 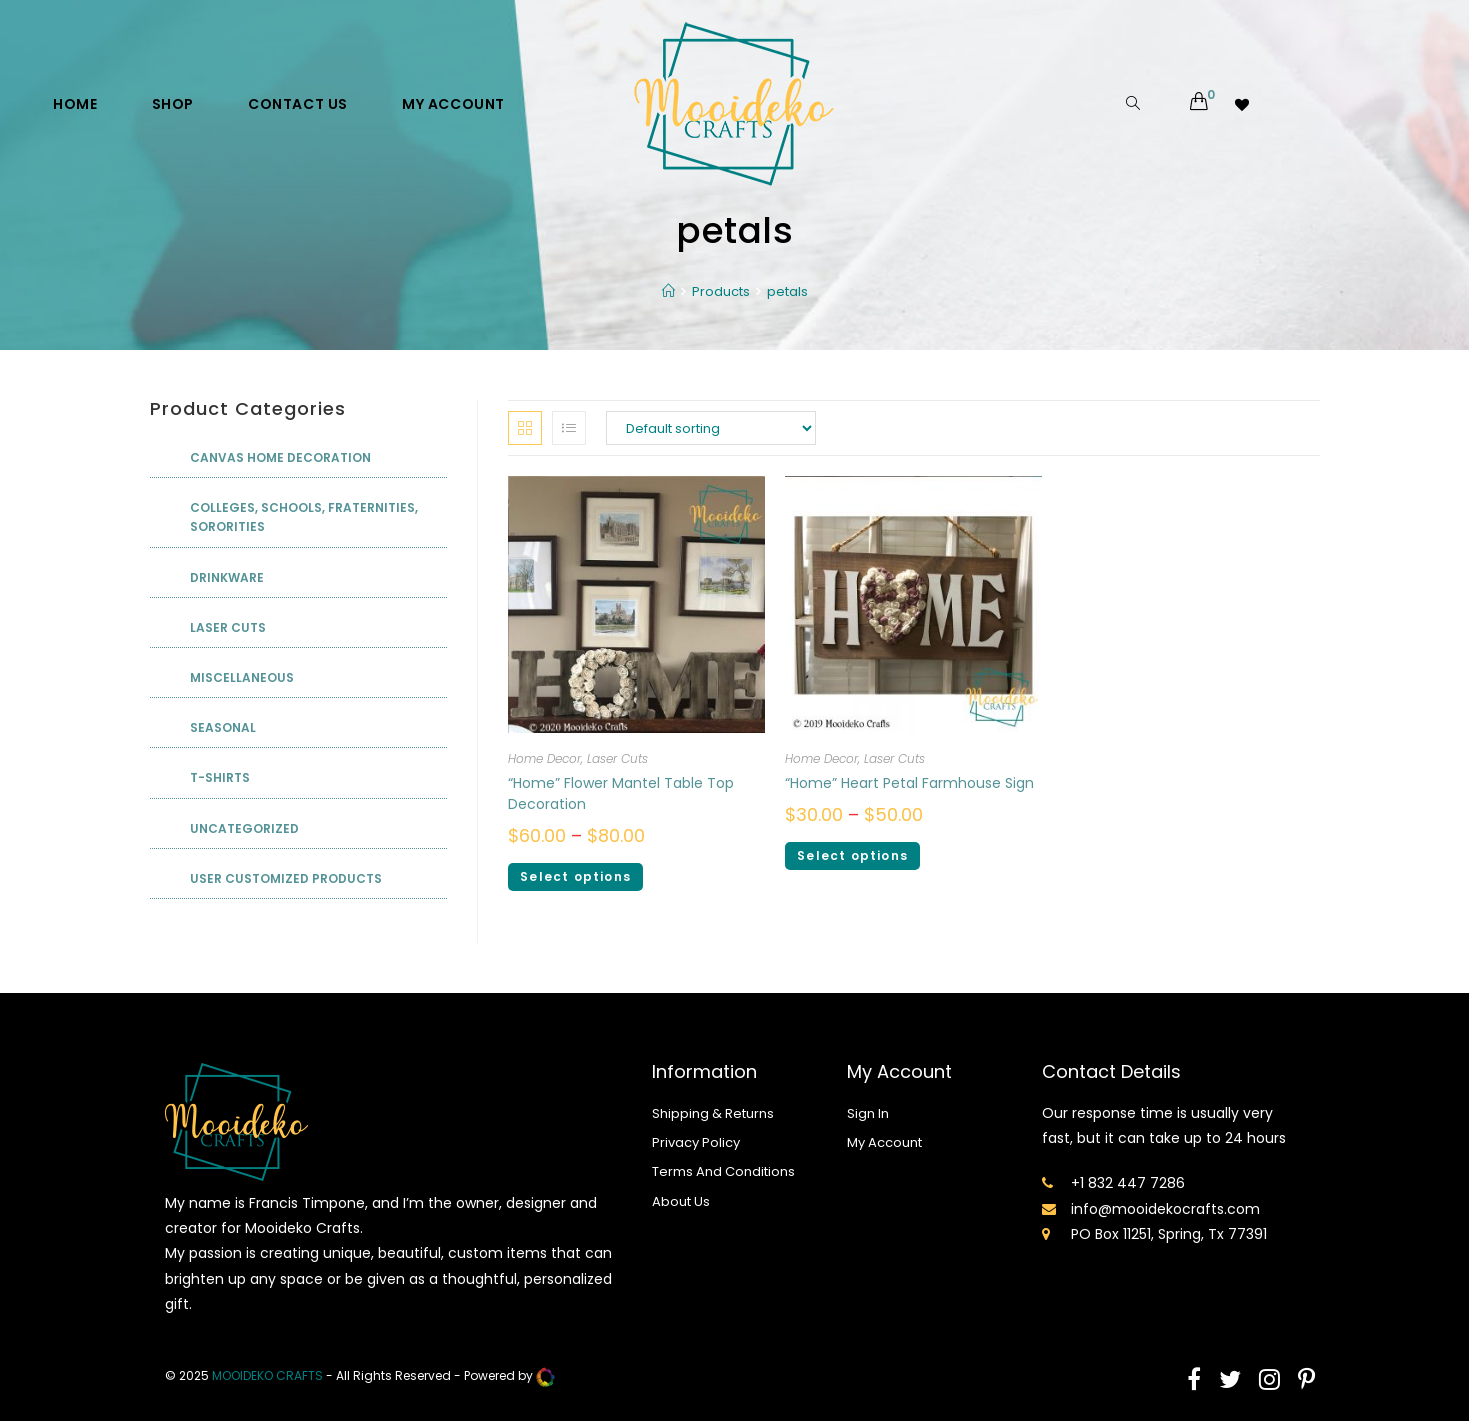 I want to click on “Home” Flower Mantel Table Top Decoration, so click(x=621, y=793).